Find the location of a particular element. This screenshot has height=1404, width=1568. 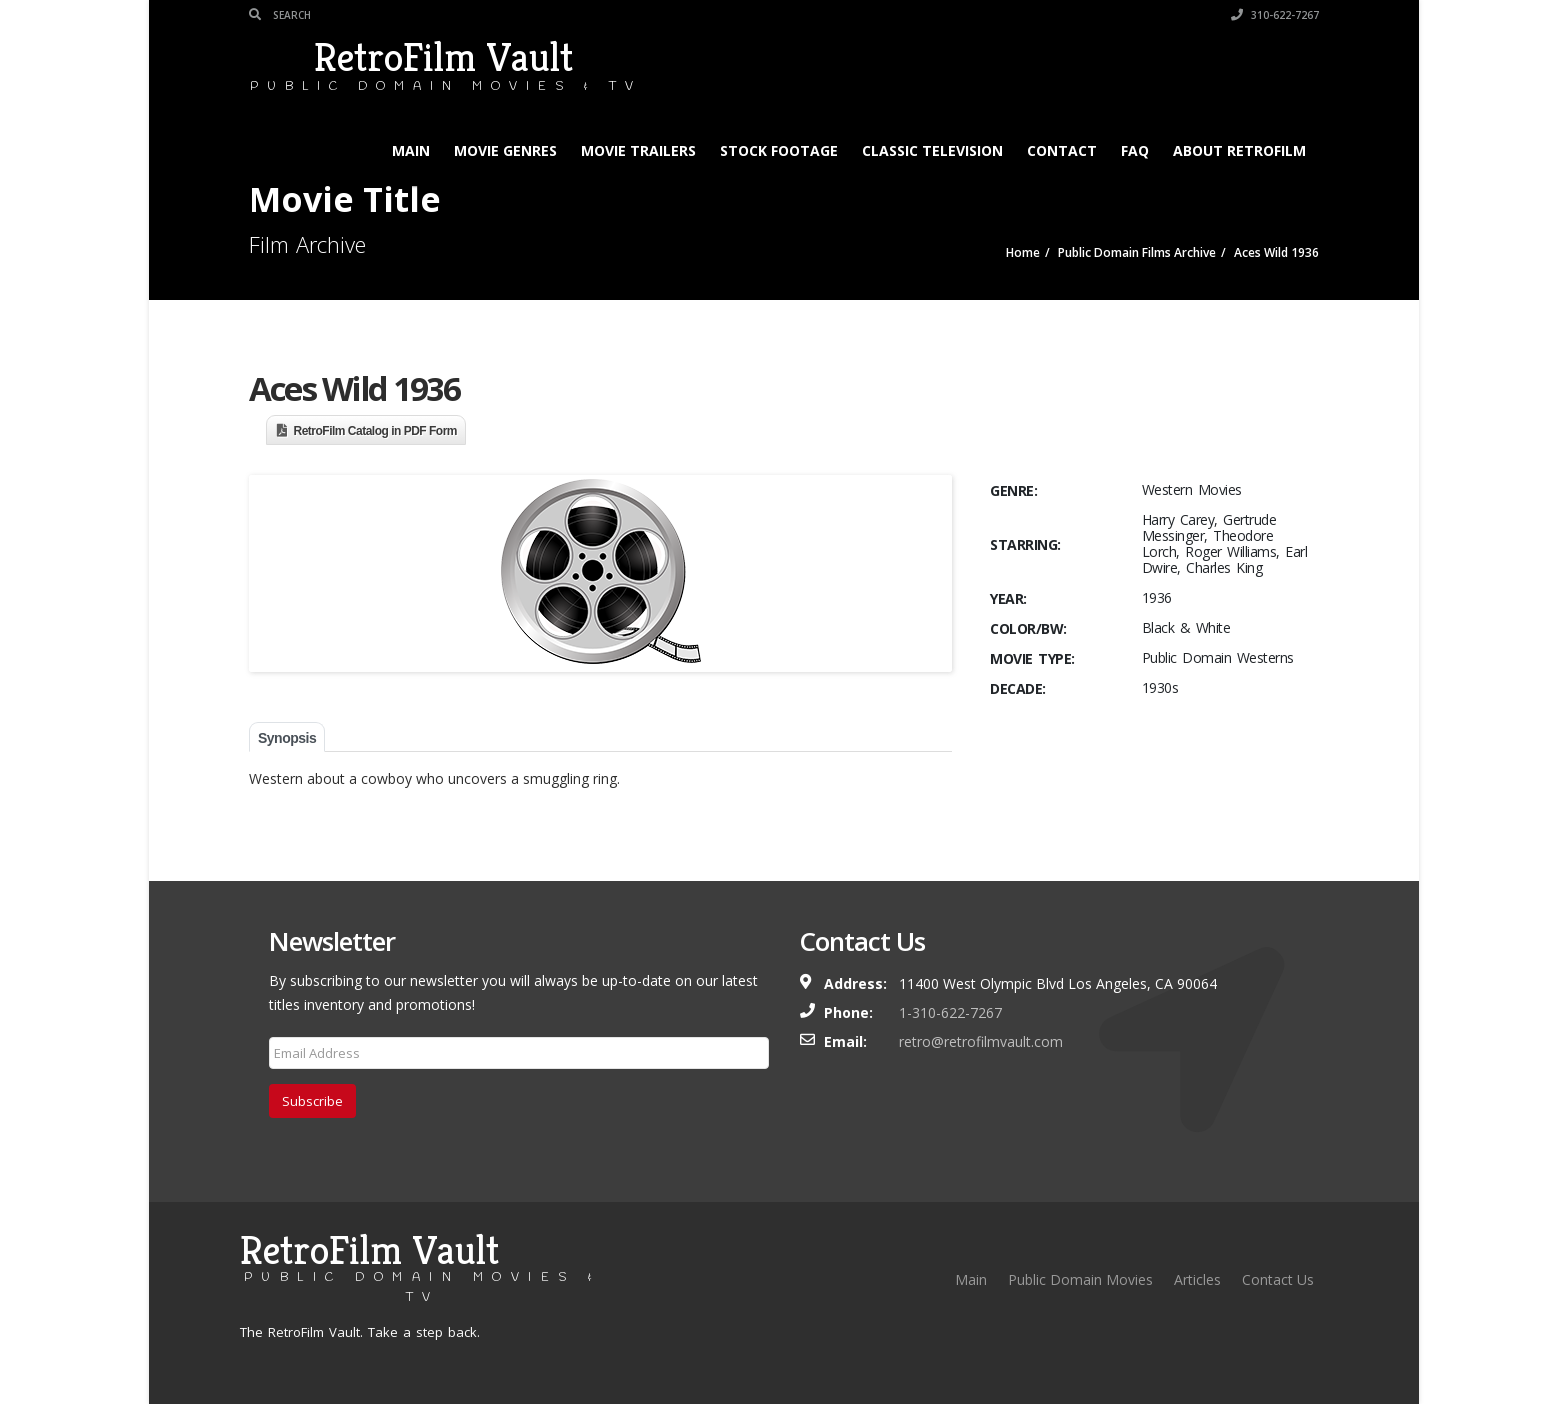

Main is located at coordinates (411, 150).